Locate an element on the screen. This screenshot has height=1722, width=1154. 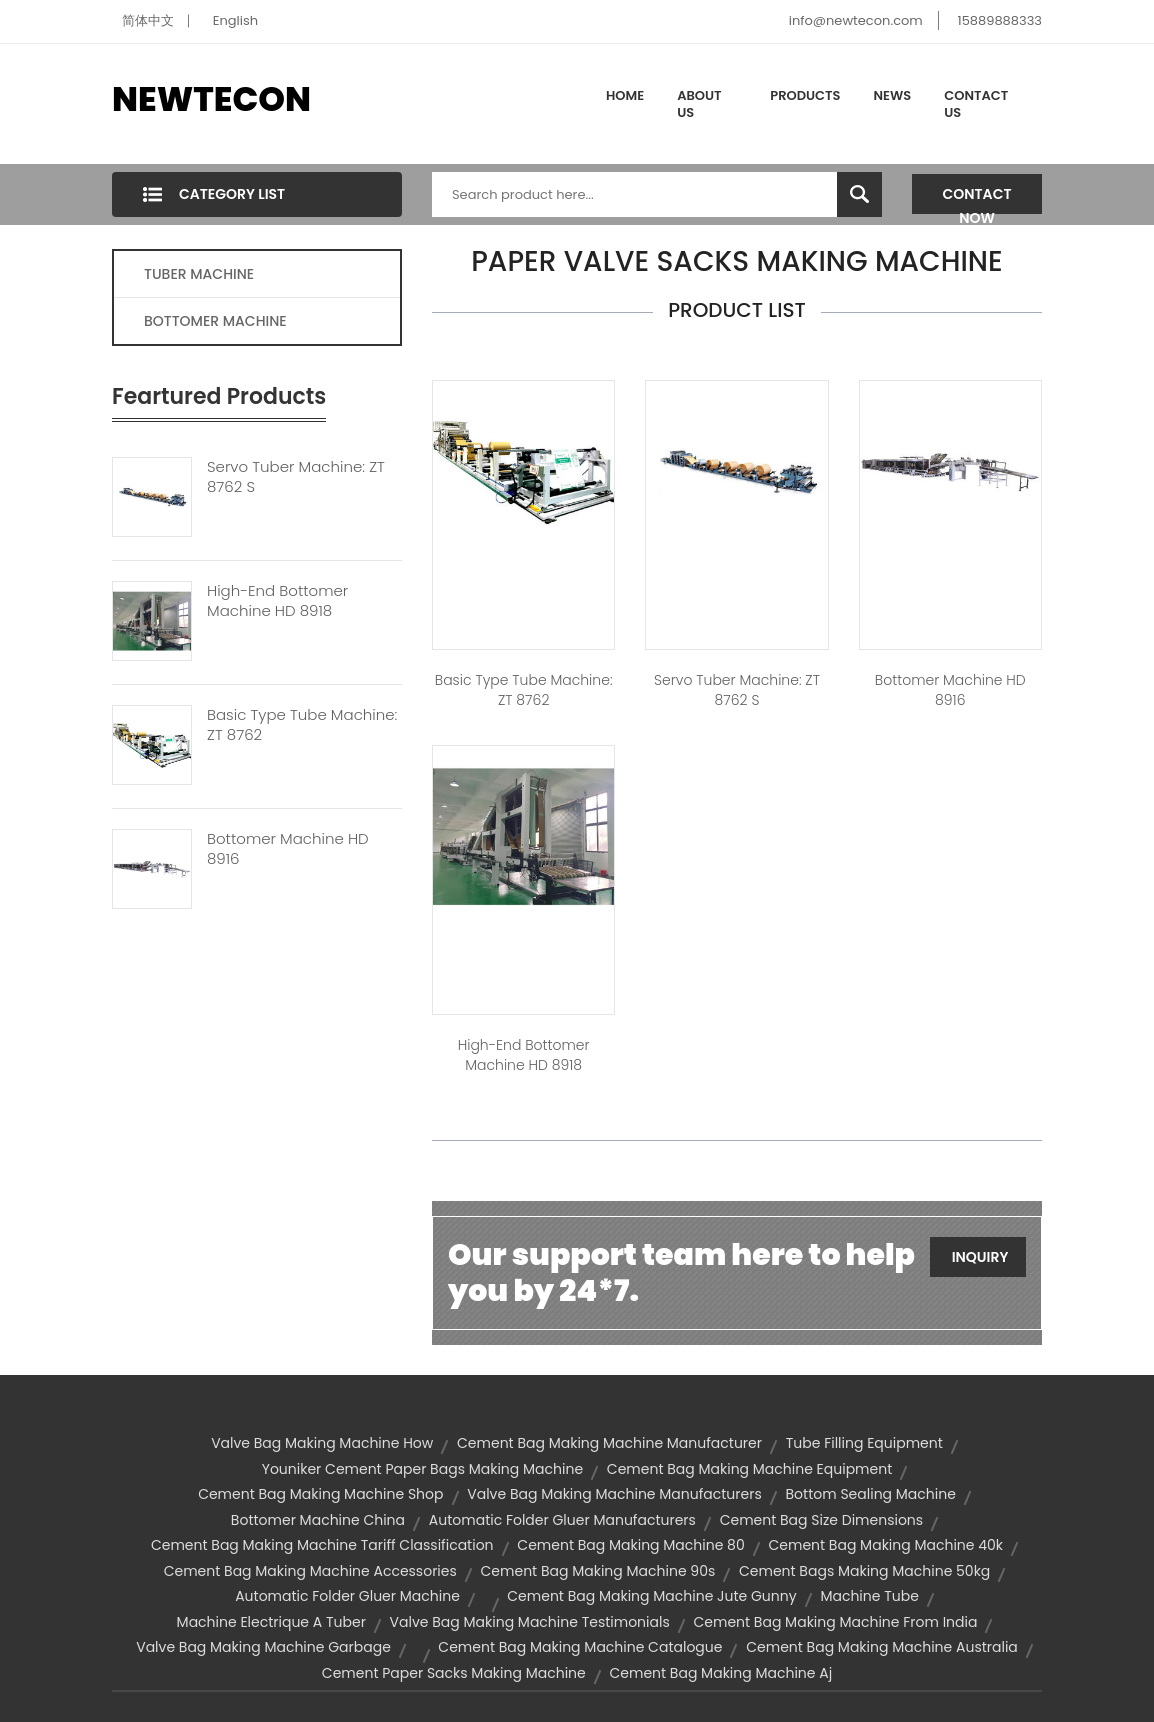
tube filling equipment is located at coordinates (864, 1443).